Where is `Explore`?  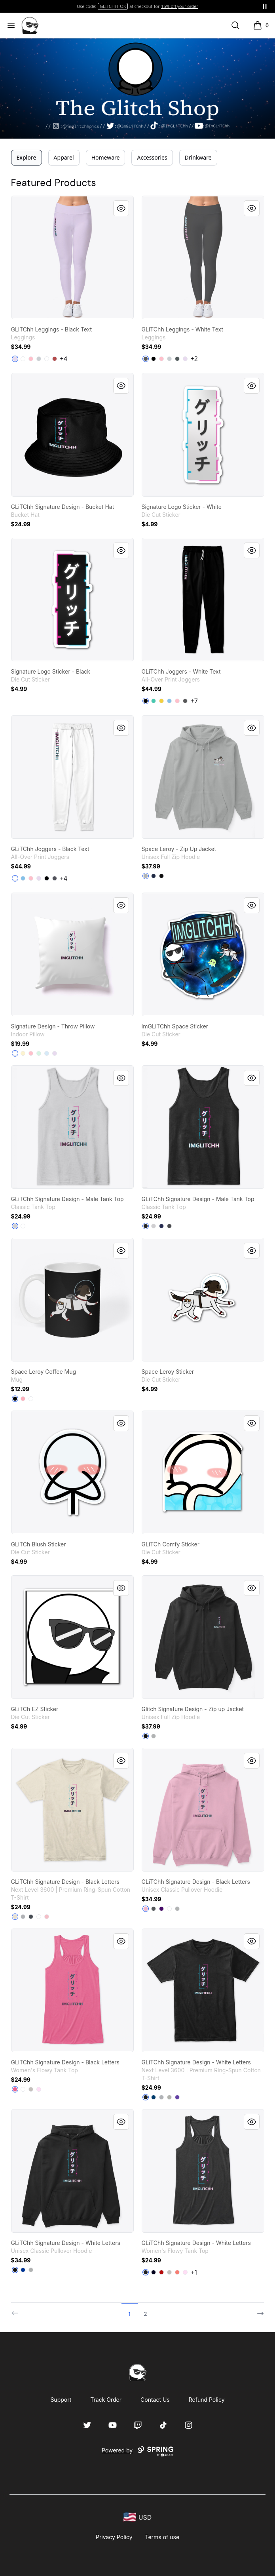 Explore is located at coordinates (26, 157).